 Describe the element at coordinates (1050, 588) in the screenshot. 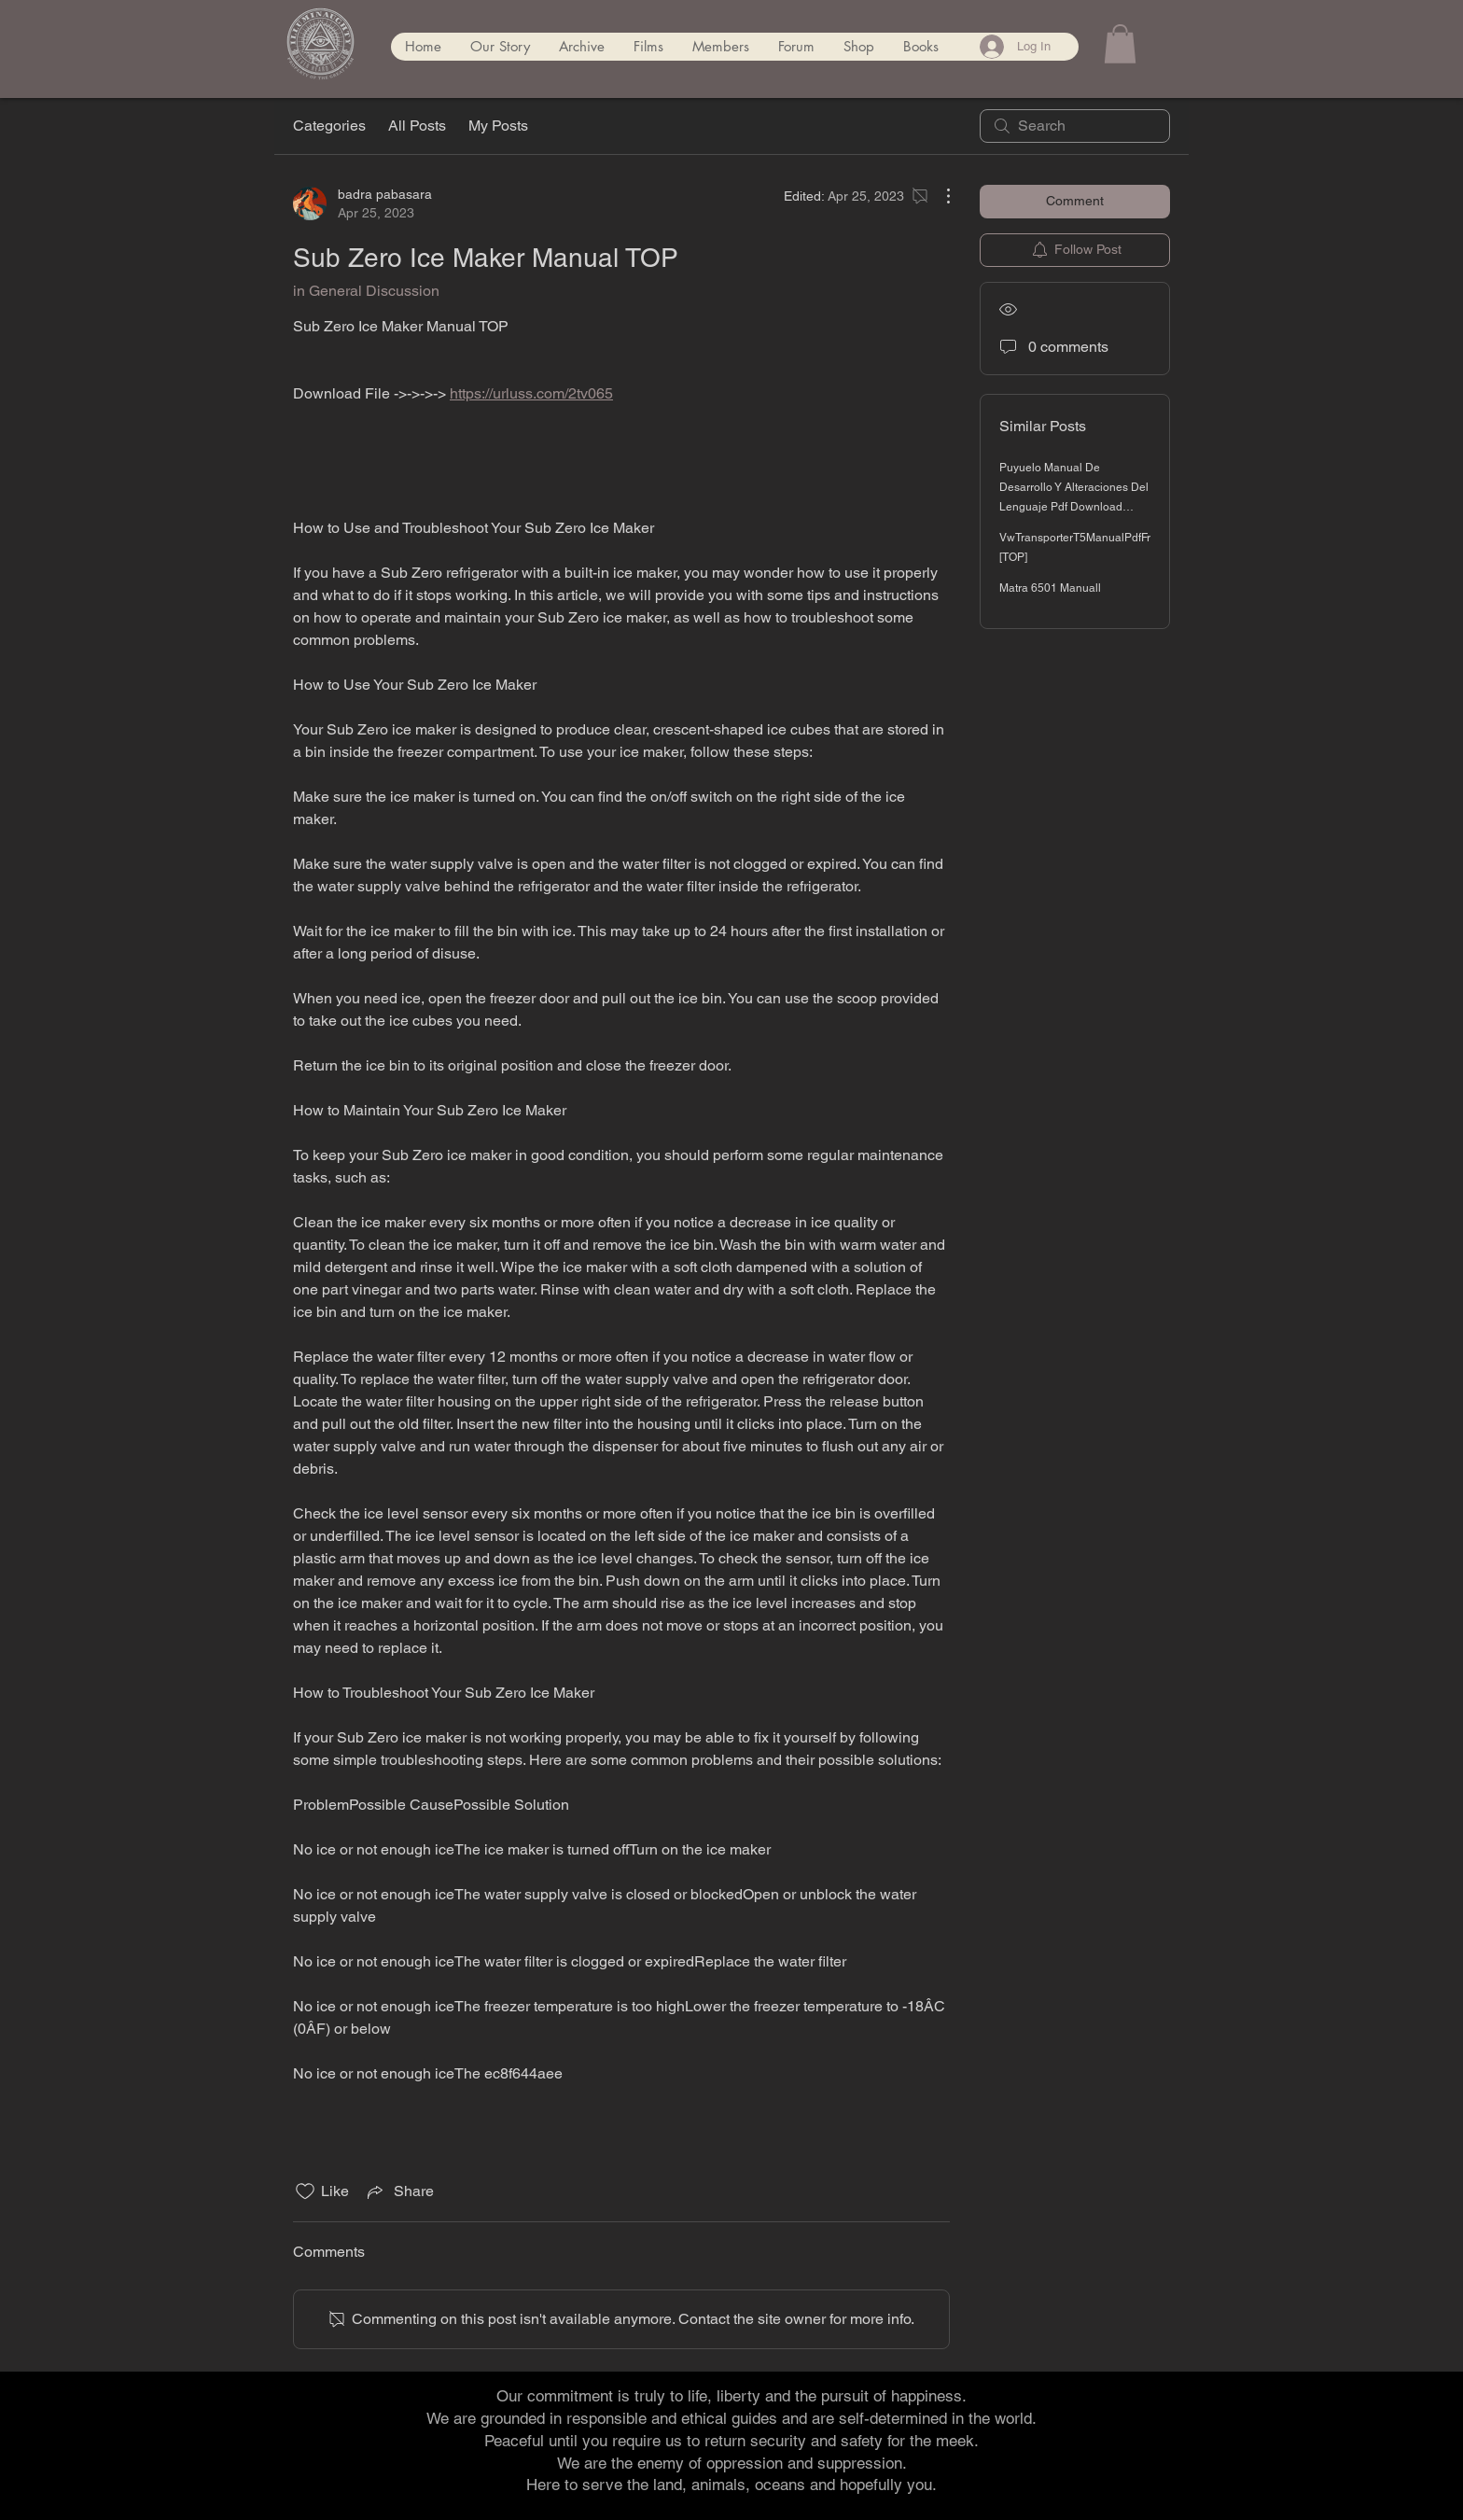

I see `Matra 6501 Manuall` at that location.